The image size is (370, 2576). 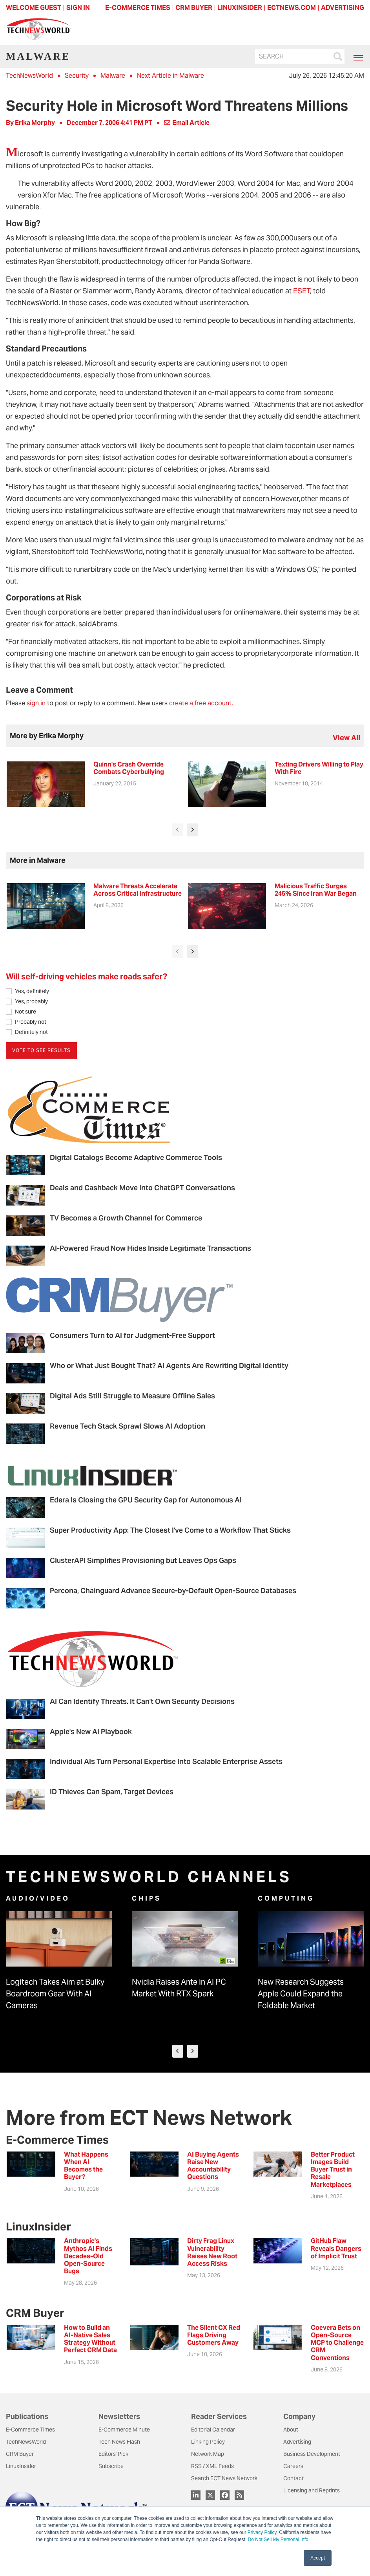 What do you see at coordinates (119, 2441) in the screenshot?
I see `Tech News Flash` at bounding box center [119, 2441].